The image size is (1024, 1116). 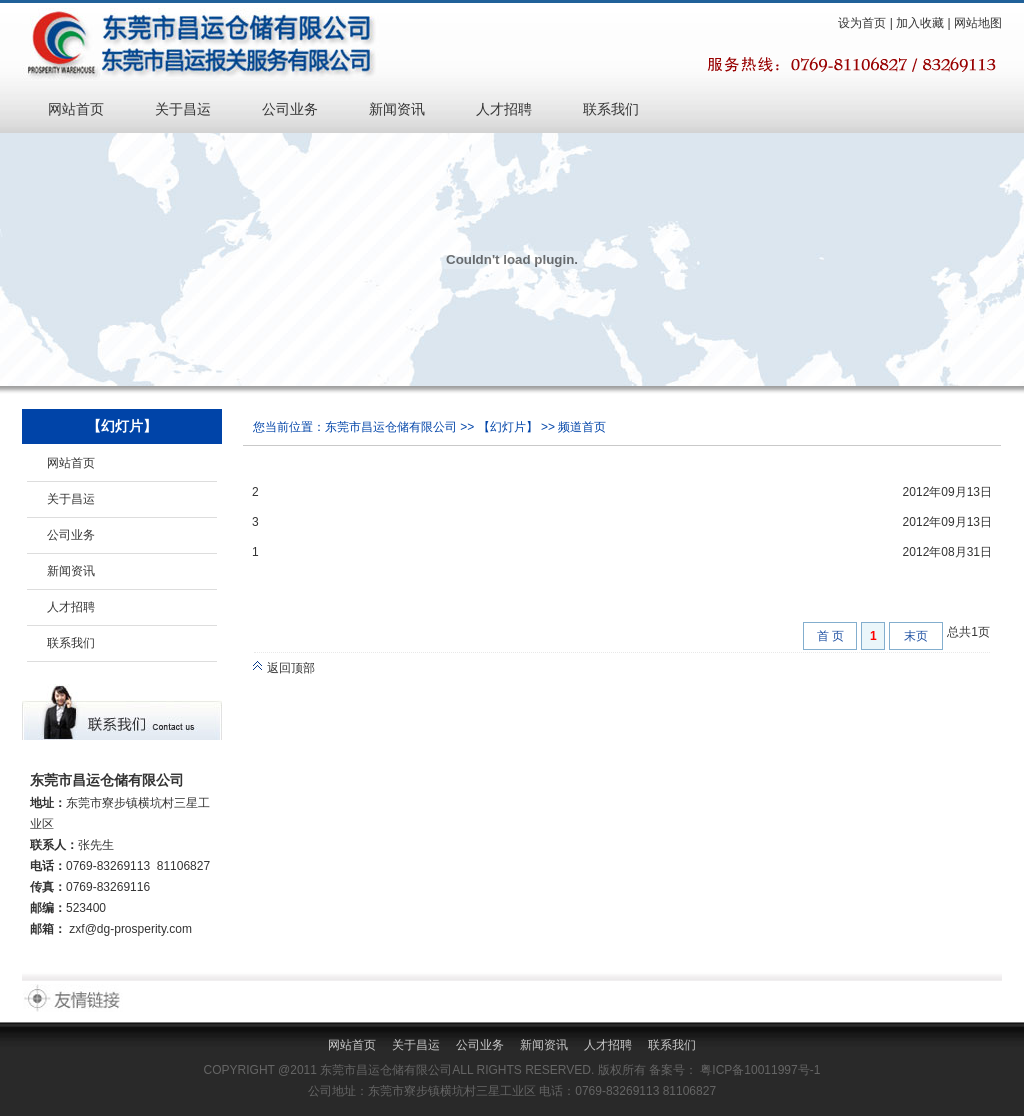 What do you see at coordinates (397, 109) in the screenshot?
I see `新闻资讯` at bounding box center [397, 109].